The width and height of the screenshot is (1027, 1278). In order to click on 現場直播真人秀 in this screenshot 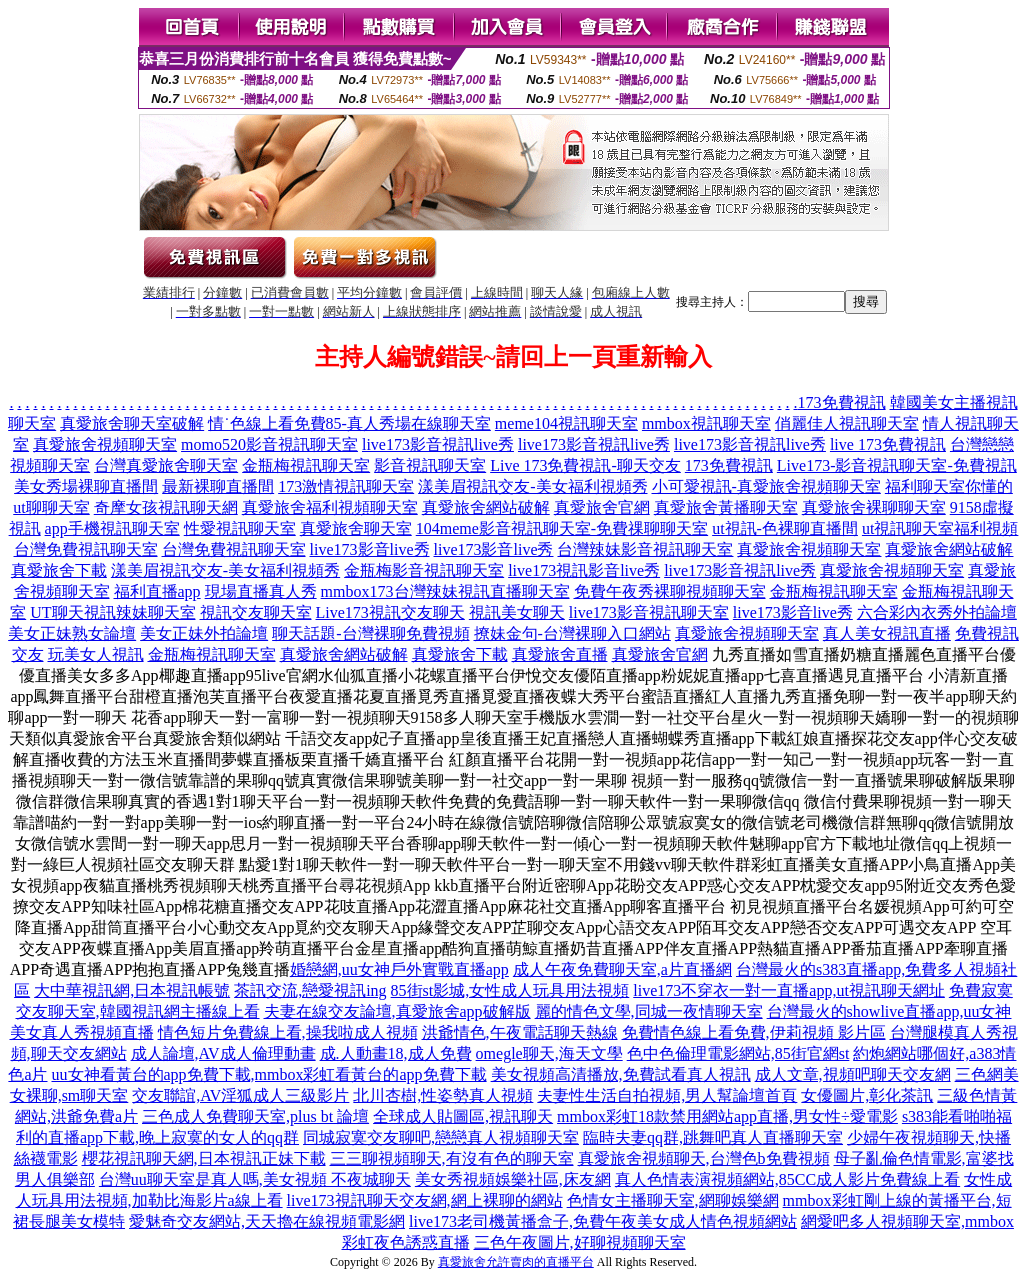, I will do `click(261, 591)`.